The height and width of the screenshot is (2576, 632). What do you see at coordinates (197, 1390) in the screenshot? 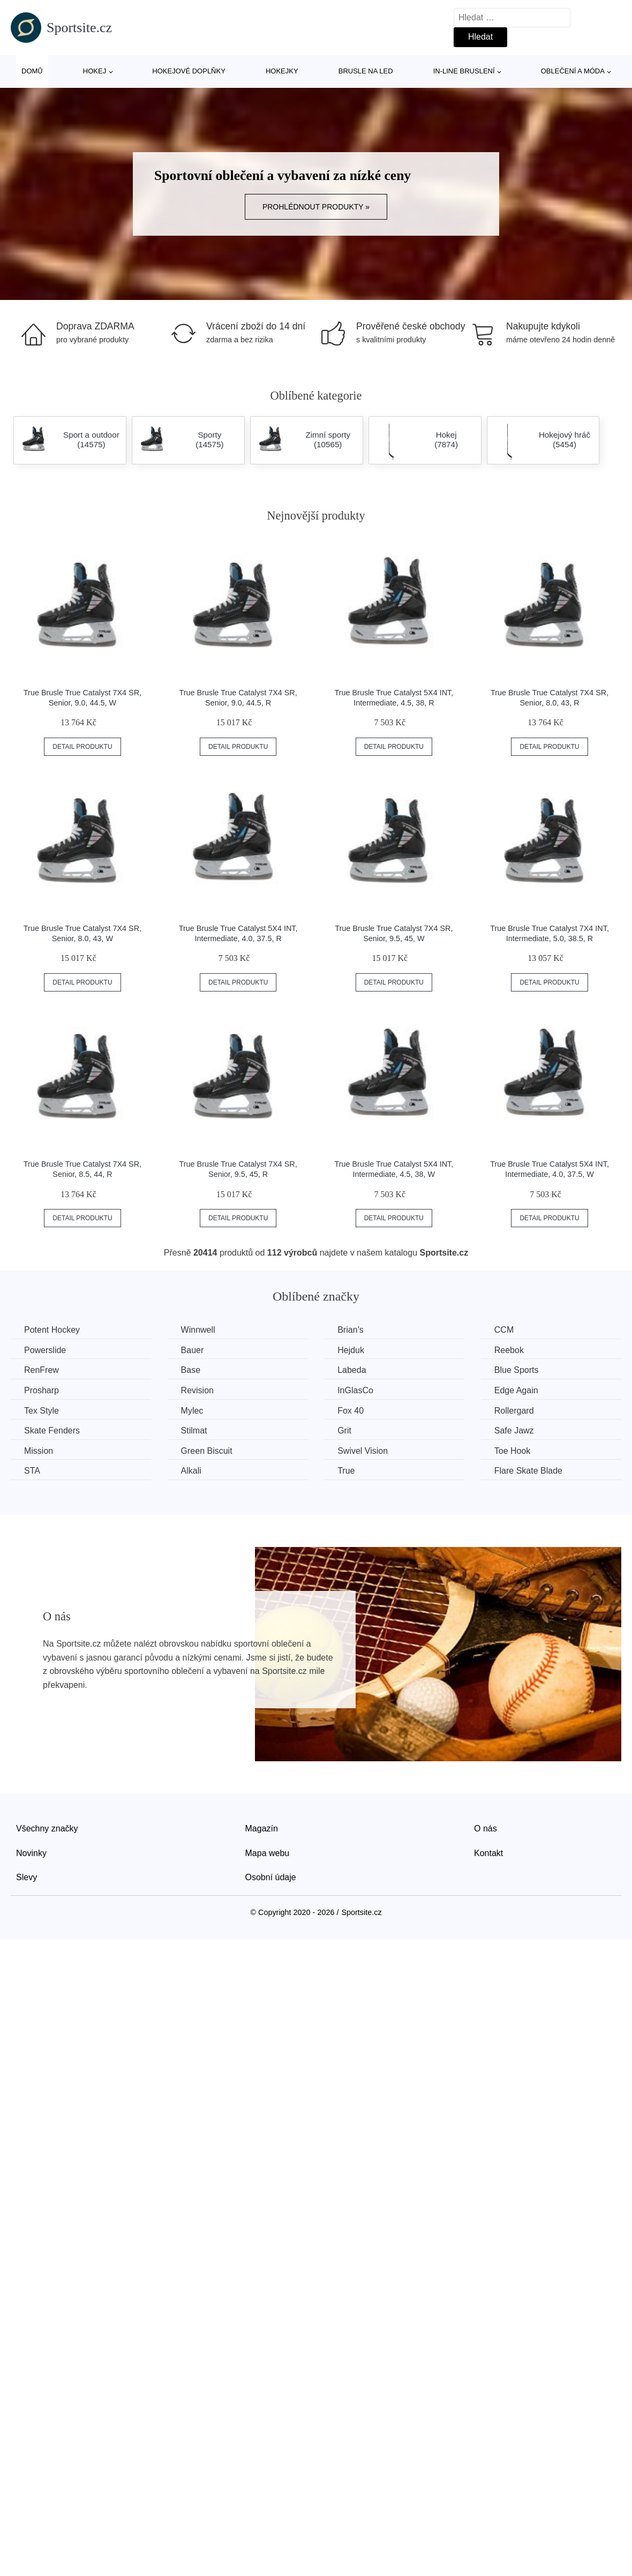
I see `Revision` at bounding box center [197, 1390].